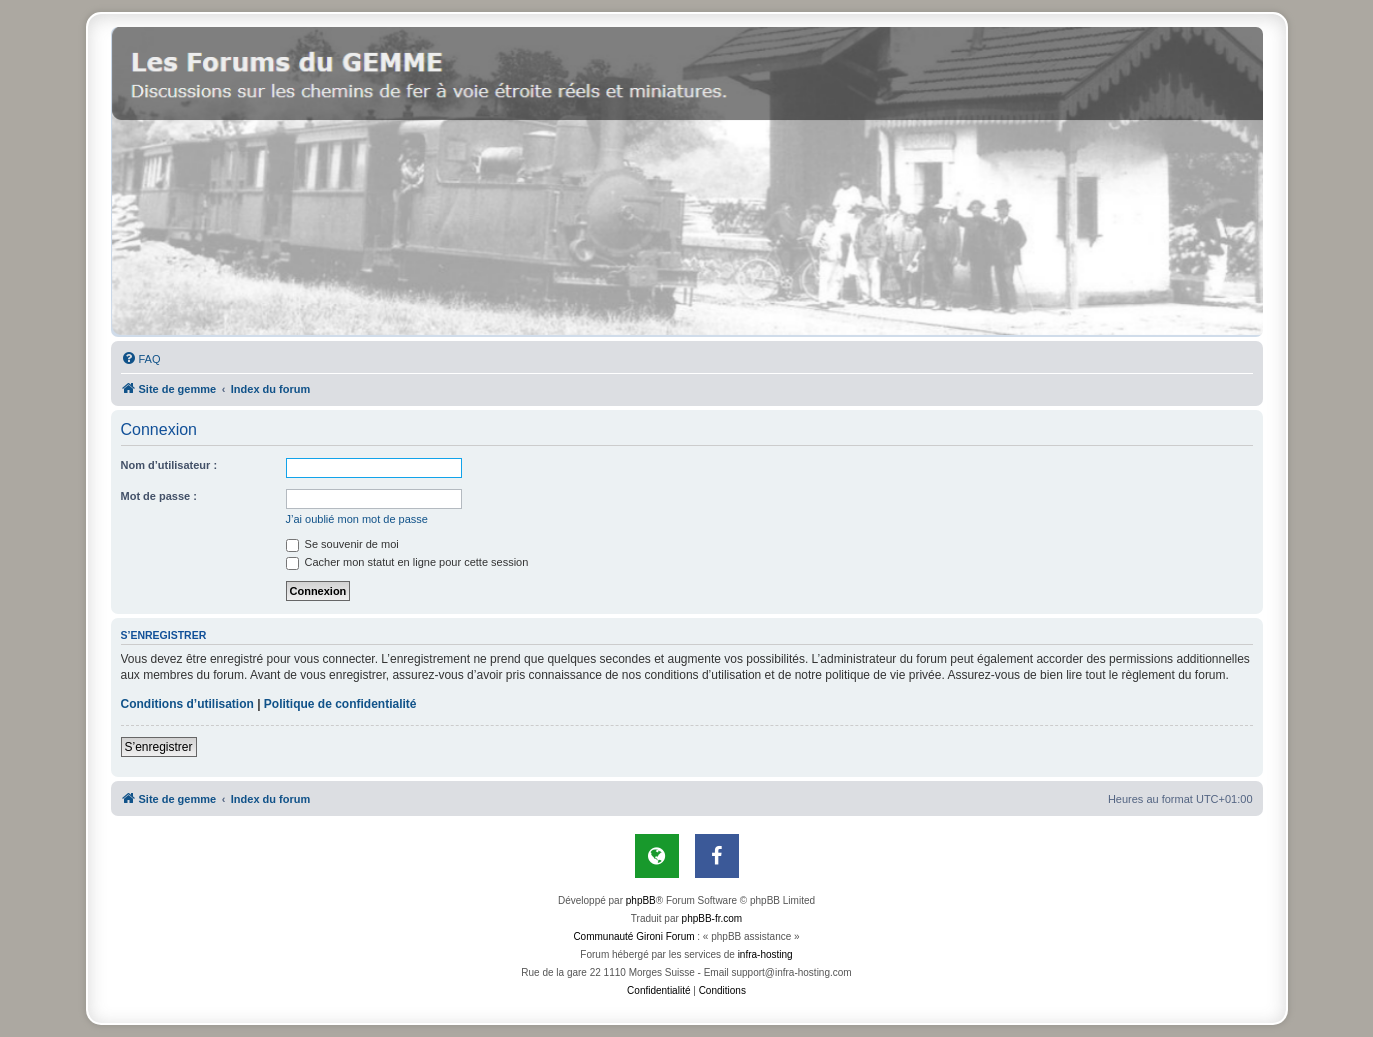 The image size is (1373, 1037). Describe the element at coordinates (407, 562) in the screenshot. I see `Cacher mon statut en ligne pour cette session` at that location.